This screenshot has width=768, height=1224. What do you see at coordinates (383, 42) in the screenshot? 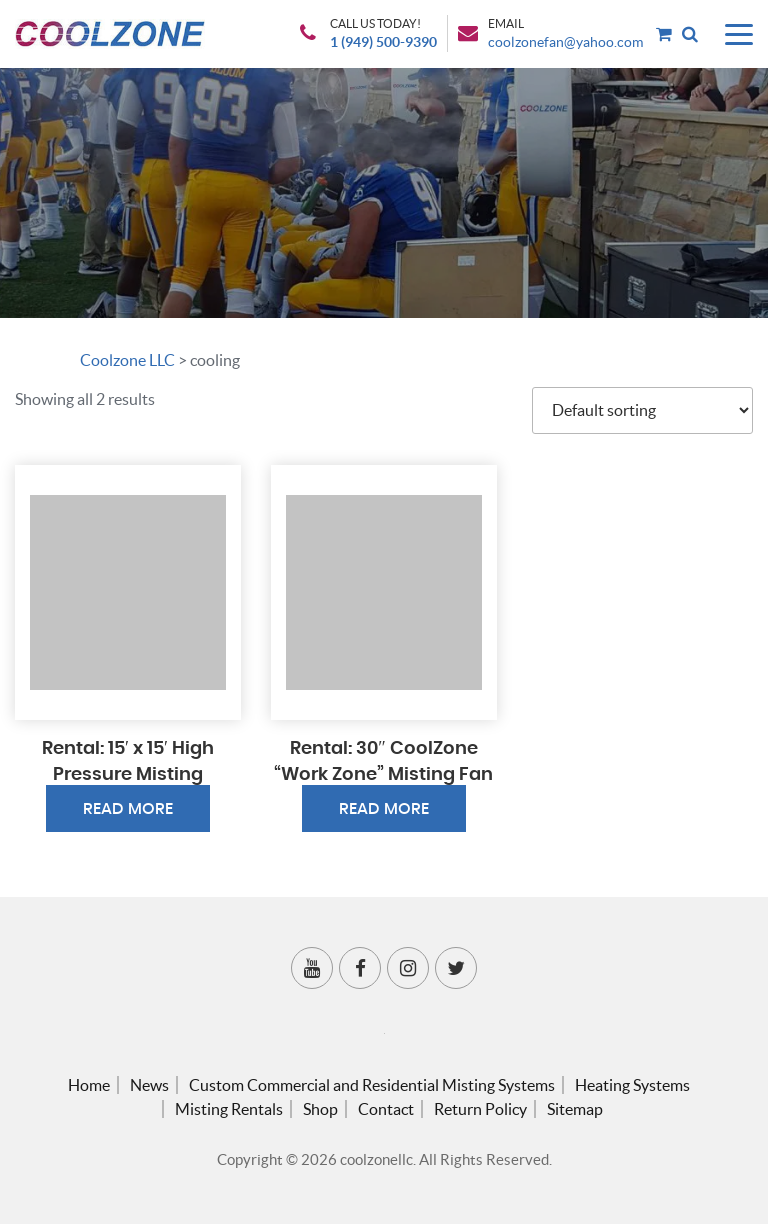
I see `1 (949) 500-9390` at bounding box center [383, 42].